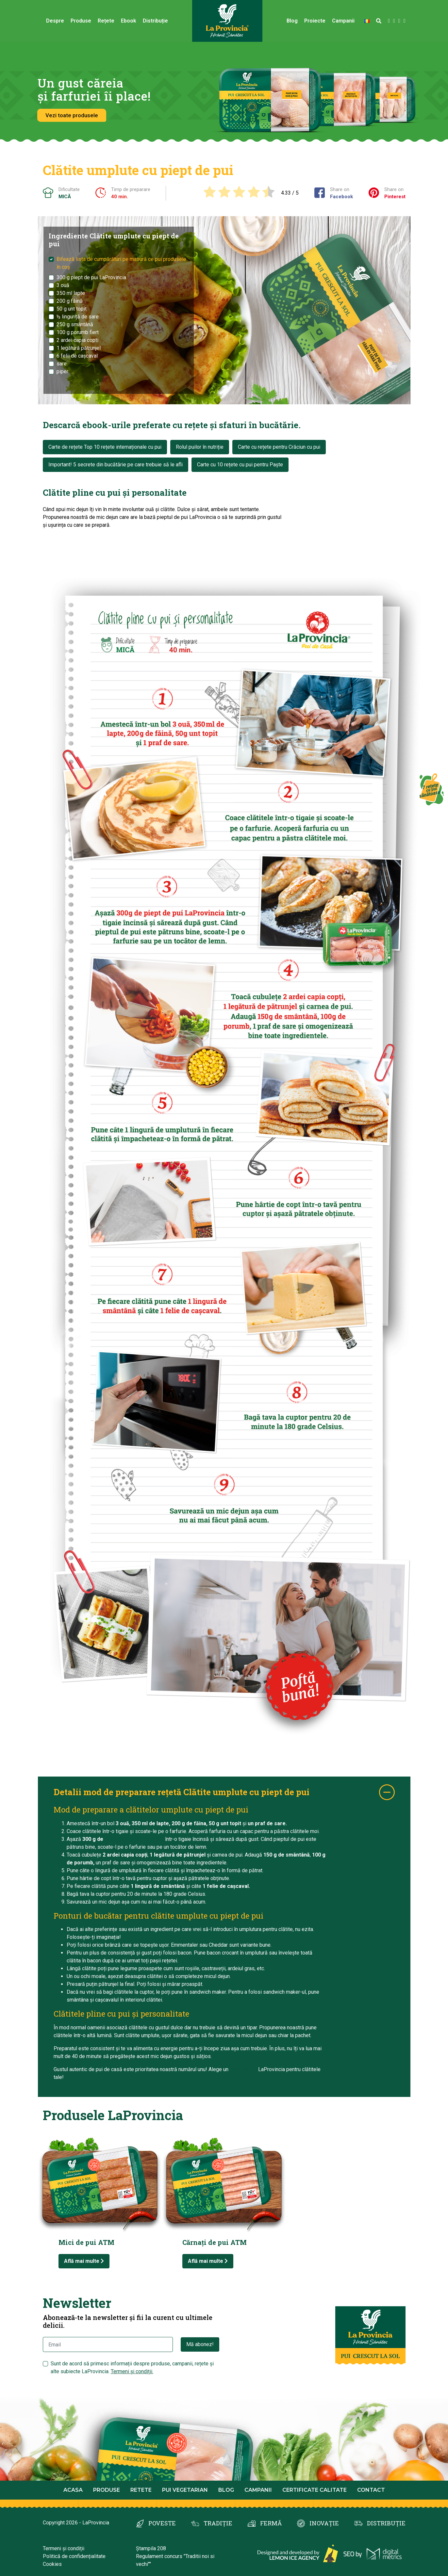 Image resolution: width=448 pixels, height=2576 pixels. I want to click on Despre, so click(55, 21).